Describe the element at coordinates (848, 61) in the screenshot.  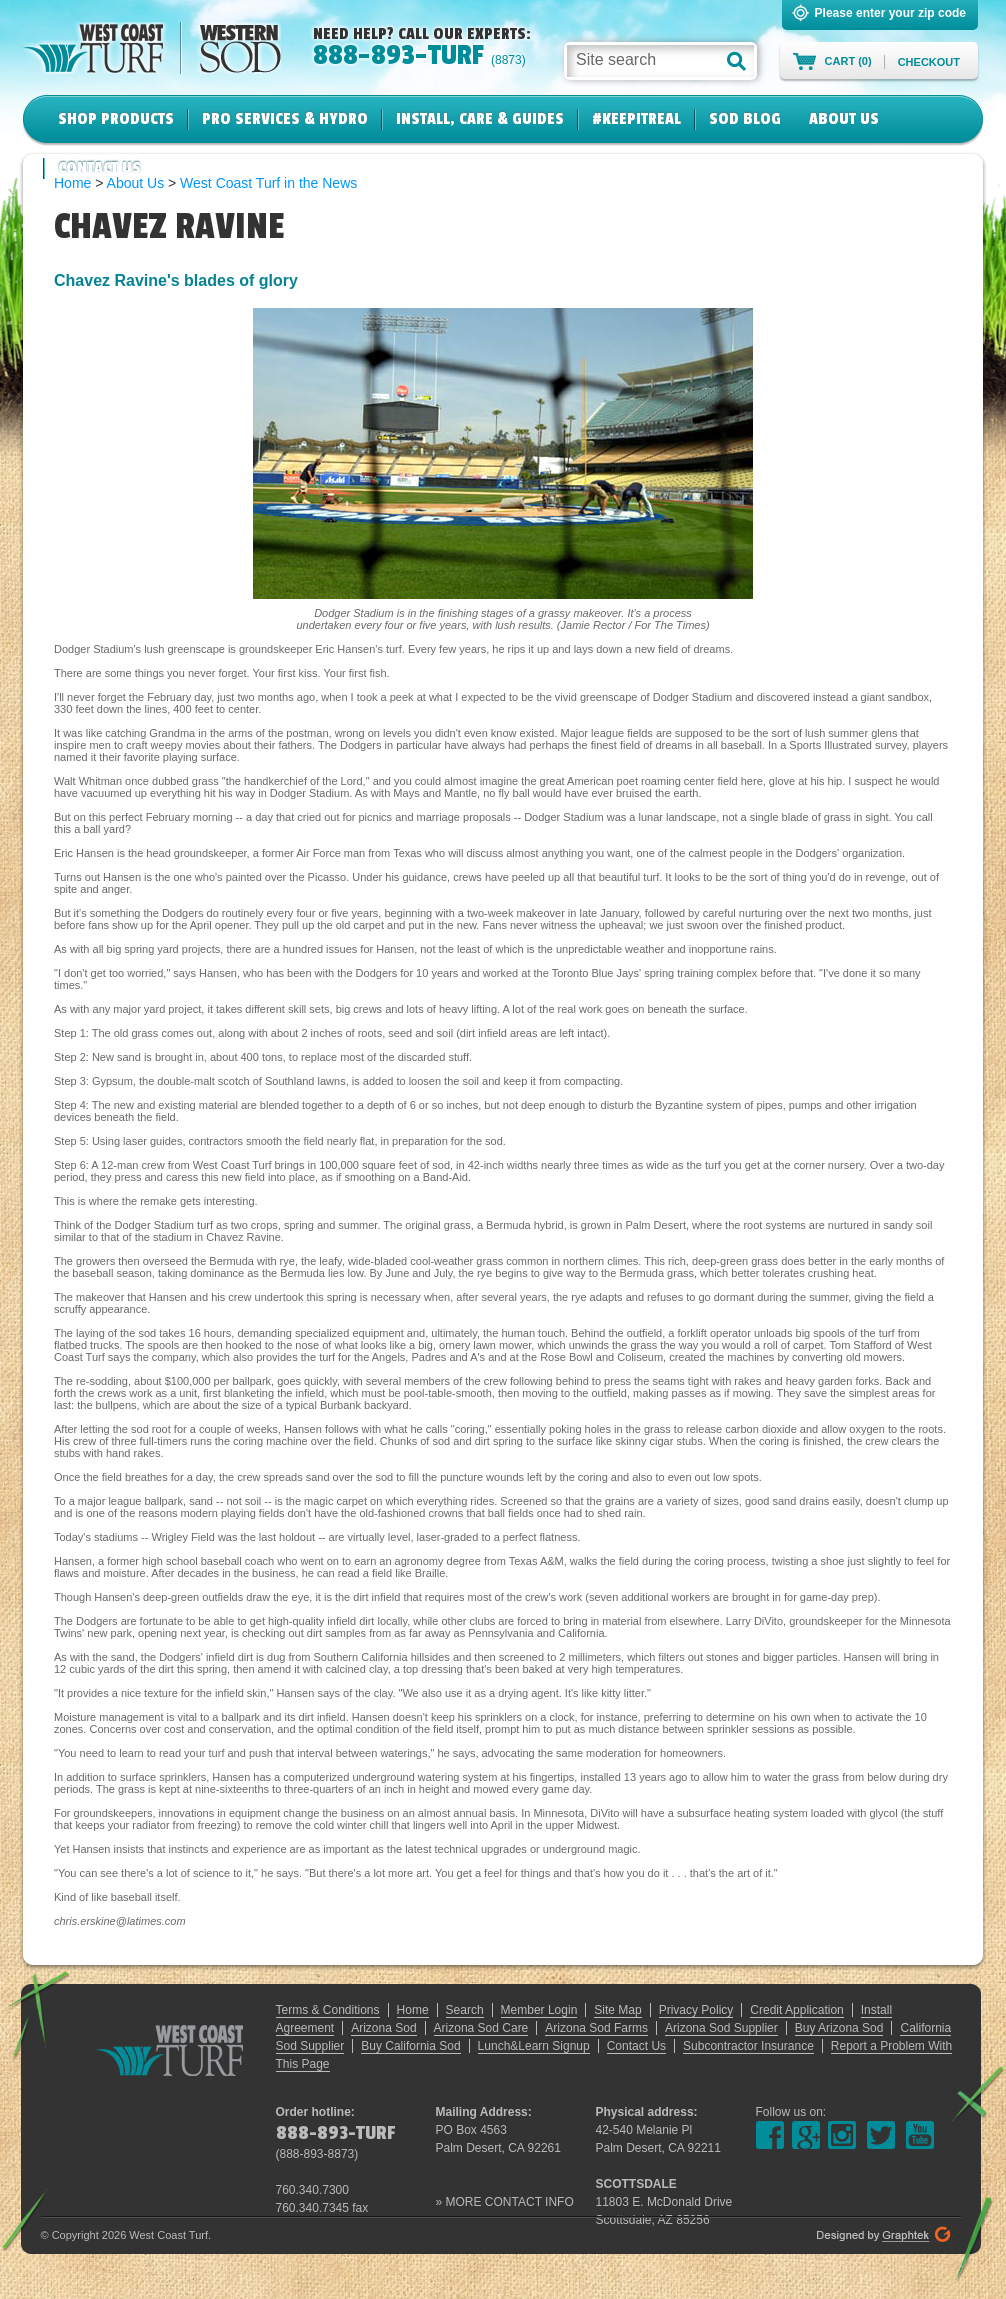
I see `Cart (0)` at that location.